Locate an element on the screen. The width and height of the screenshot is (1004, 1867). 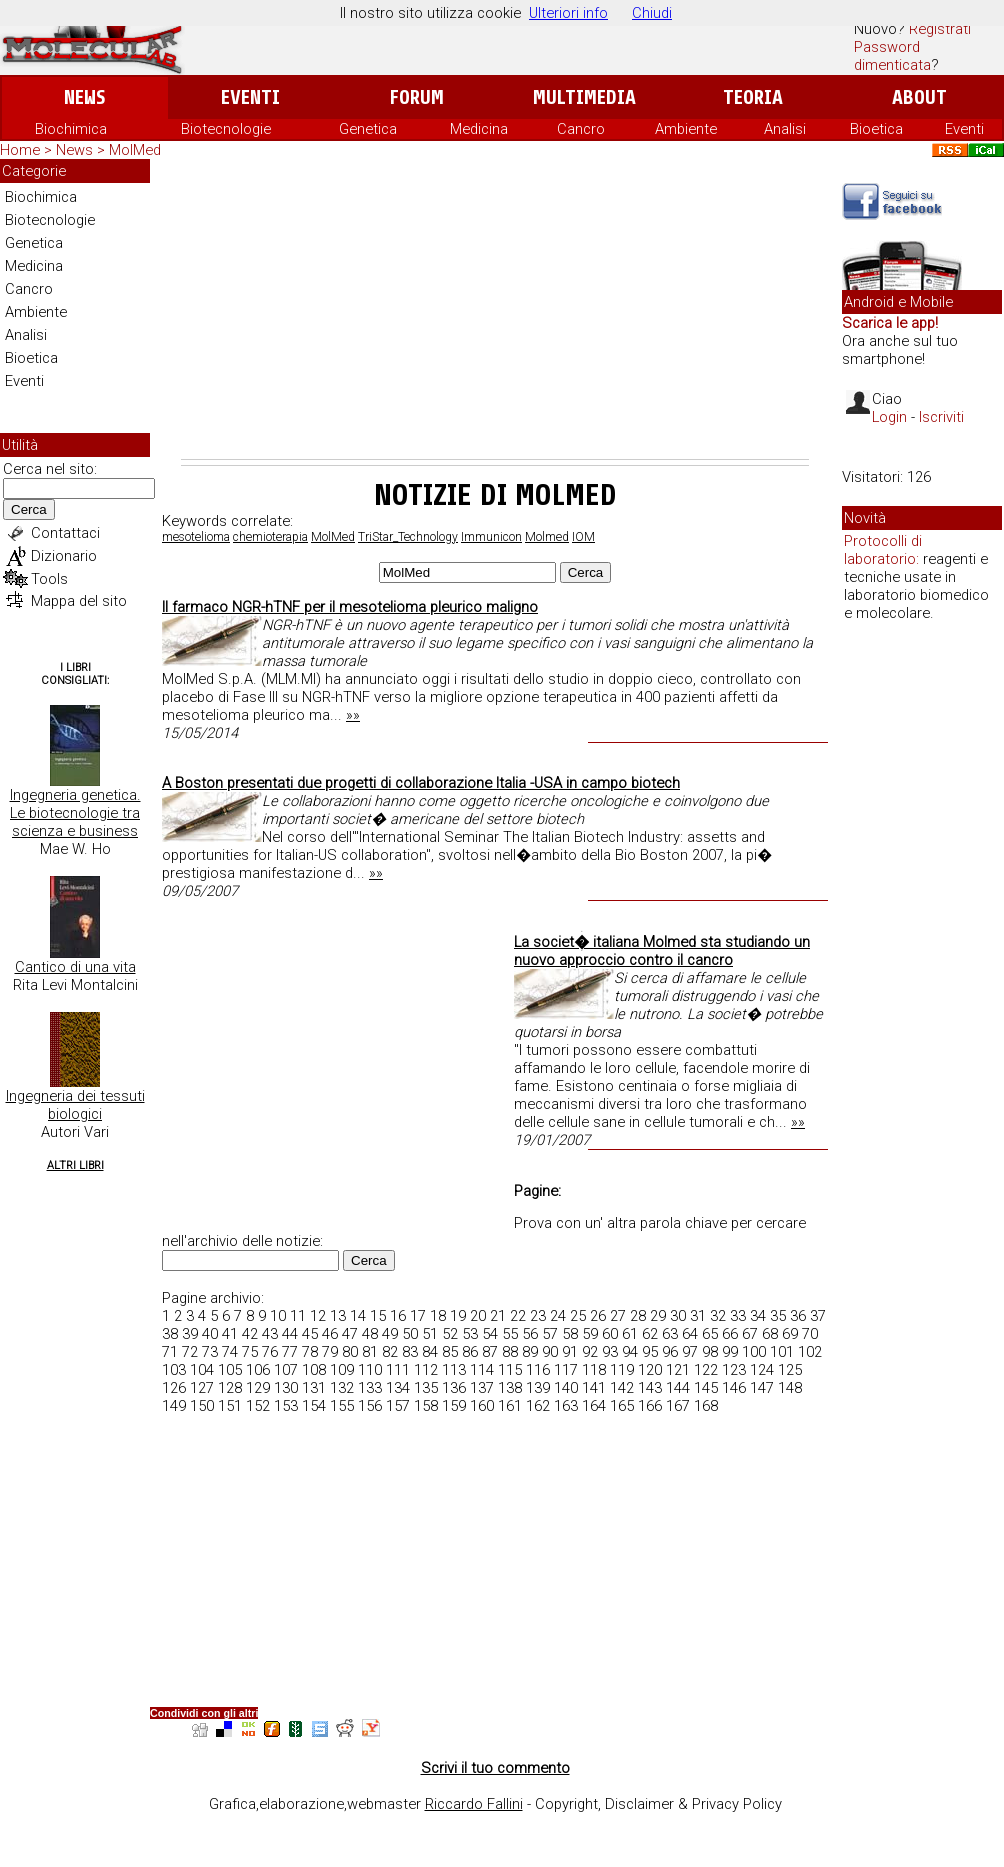
Medicina is located at coordinates (479, 129).